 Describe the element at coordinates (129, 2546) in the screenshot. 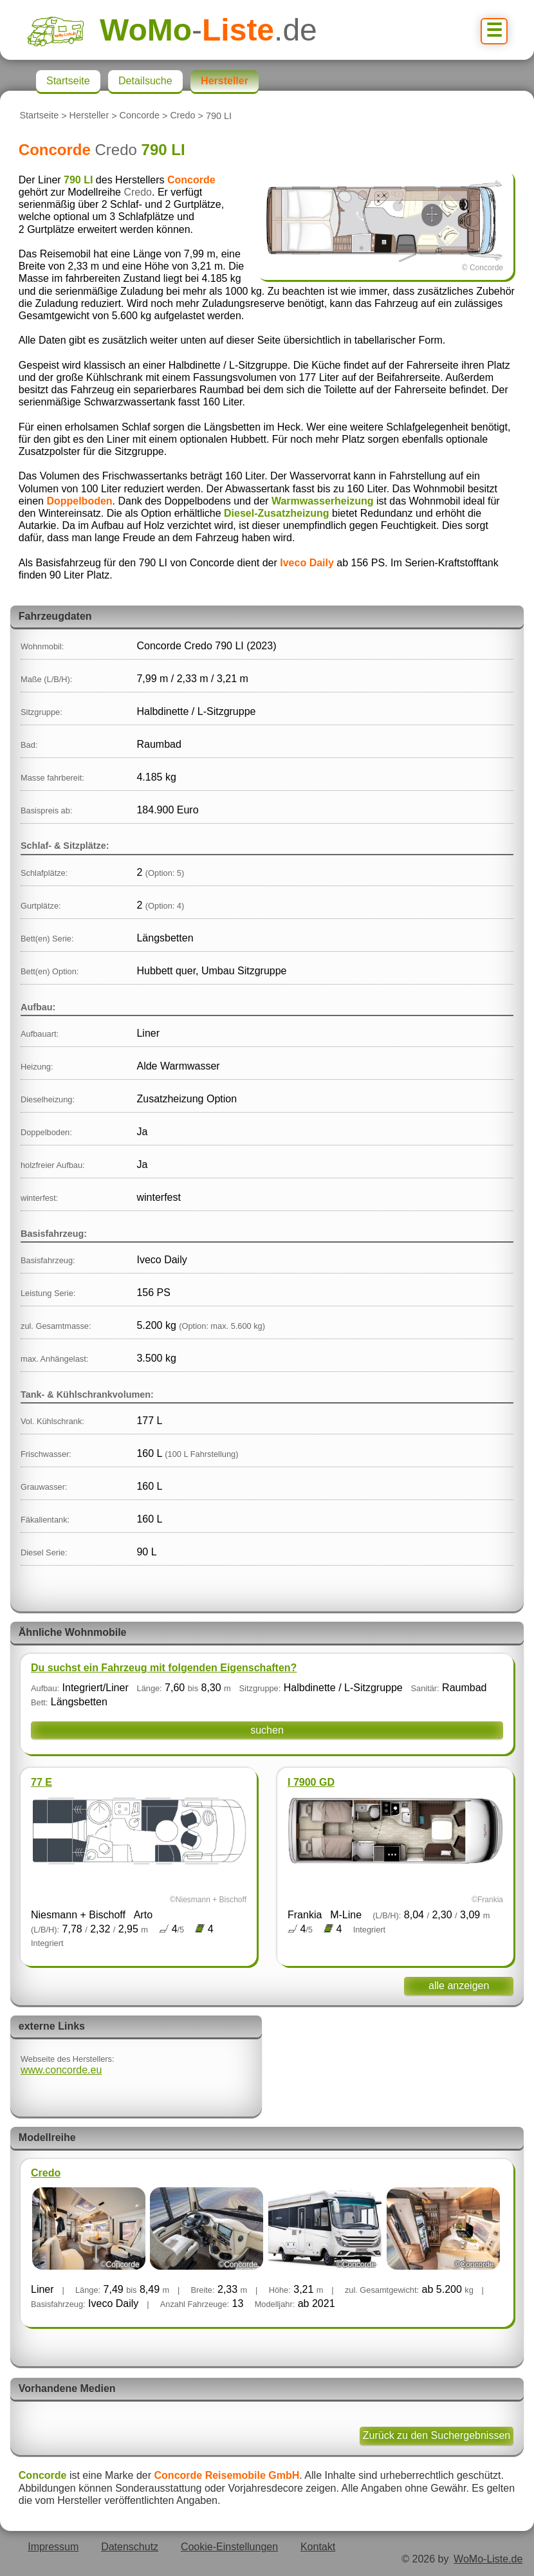

I see `Datenschutz` at that location.